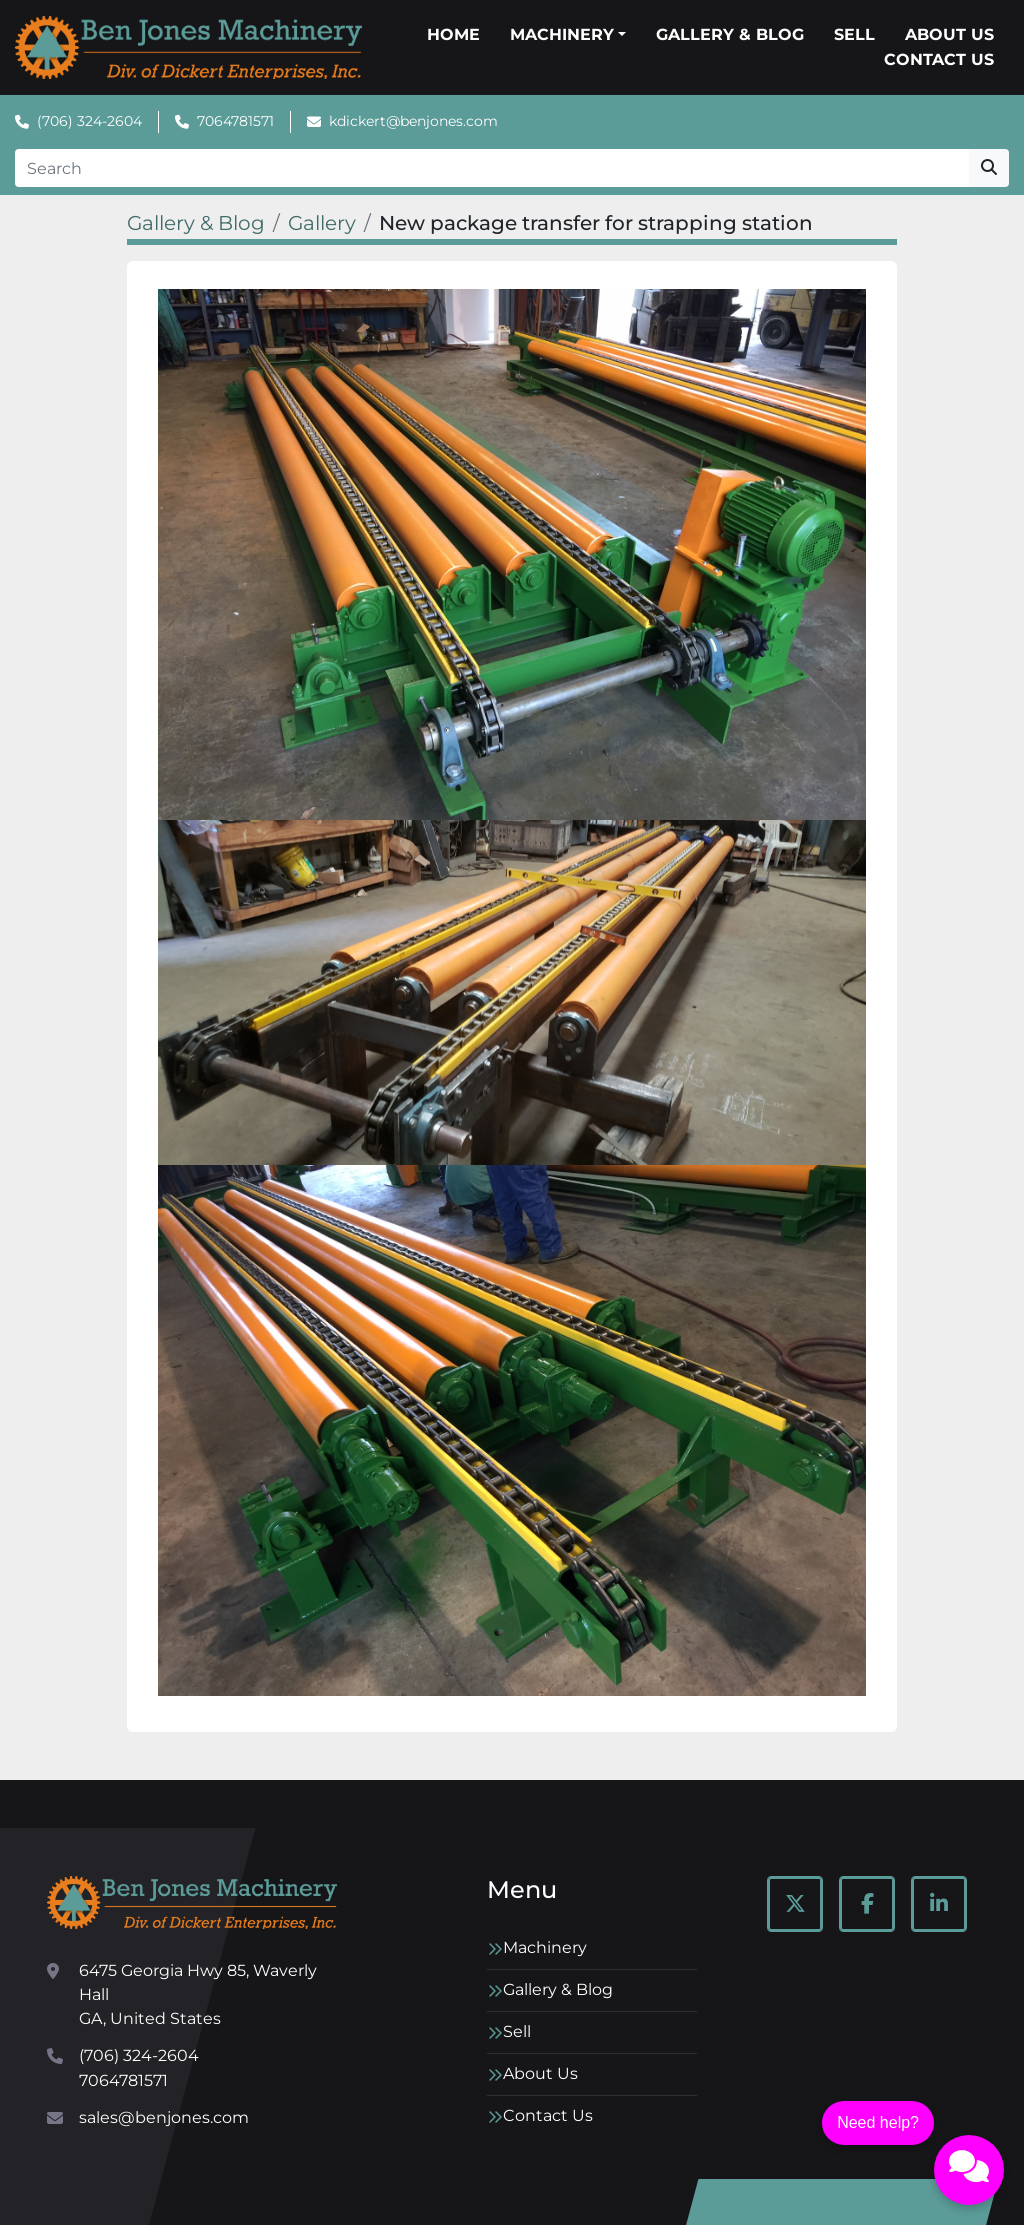 This screenshot has height=2225, width=1024. What do you see at coordinates (192, 1902) in the screenshot?
I see `[Ben Jones Machinery]` at bounding box center [192, 1902].